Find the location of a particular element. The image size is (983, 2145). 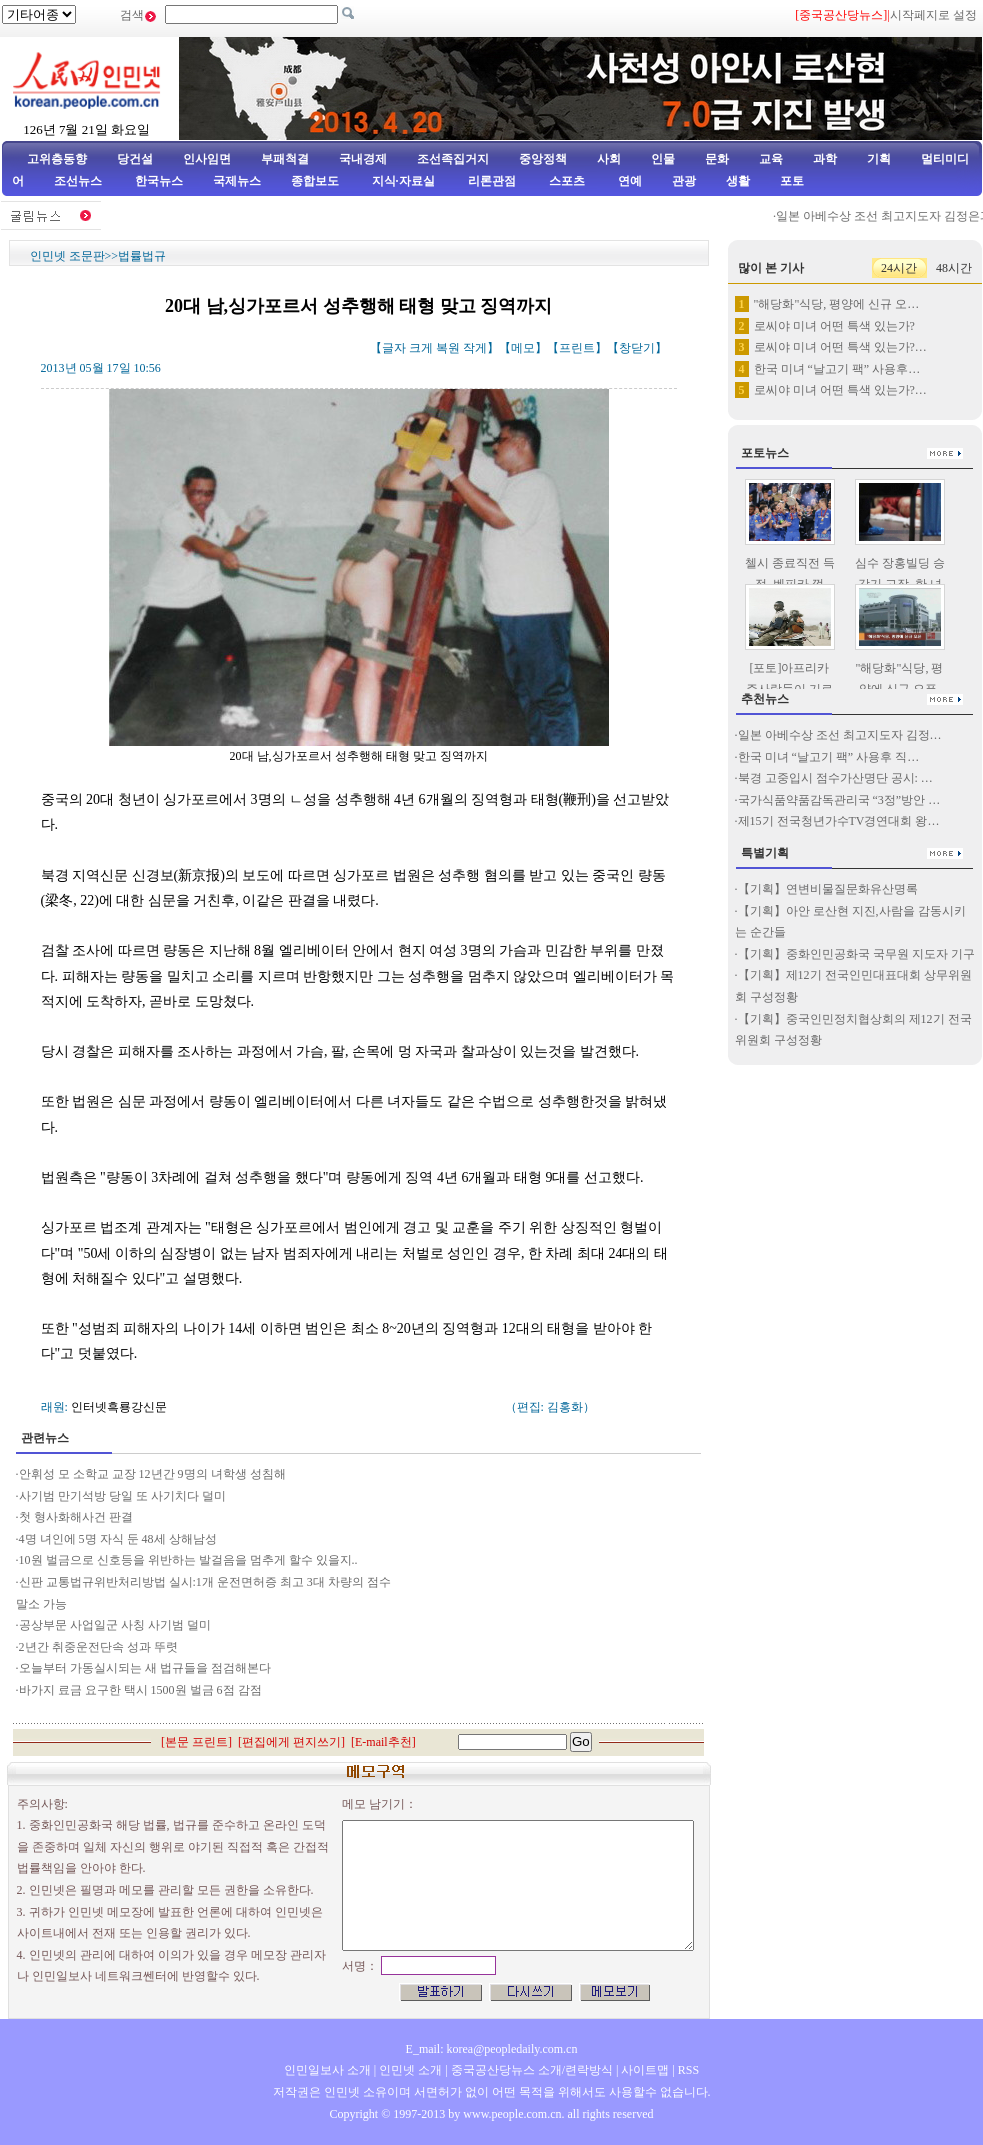

인터넷흑룡강신문 is located at coordinates (119, 1407).